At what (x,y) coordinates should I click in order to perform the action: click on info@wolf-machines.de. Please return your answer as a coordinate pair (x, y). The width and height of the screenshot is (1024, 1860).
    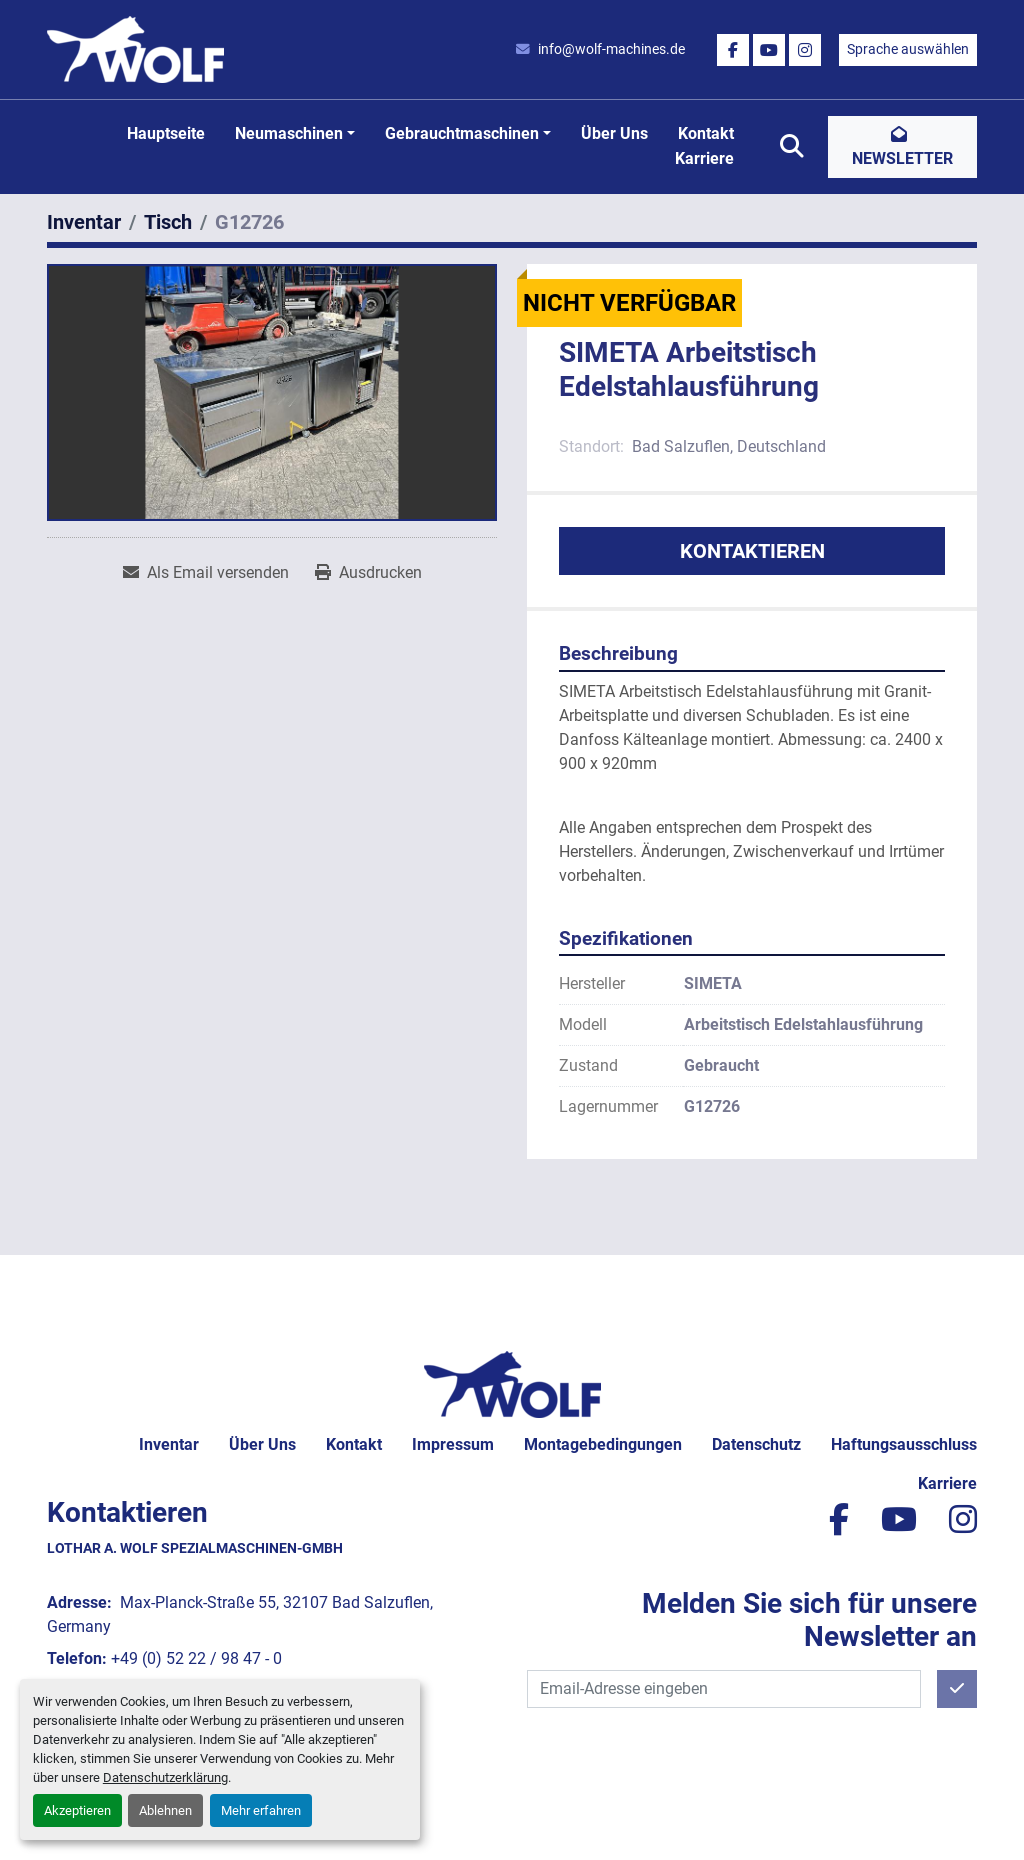
    Looking at the image, I should click on (611, 49).